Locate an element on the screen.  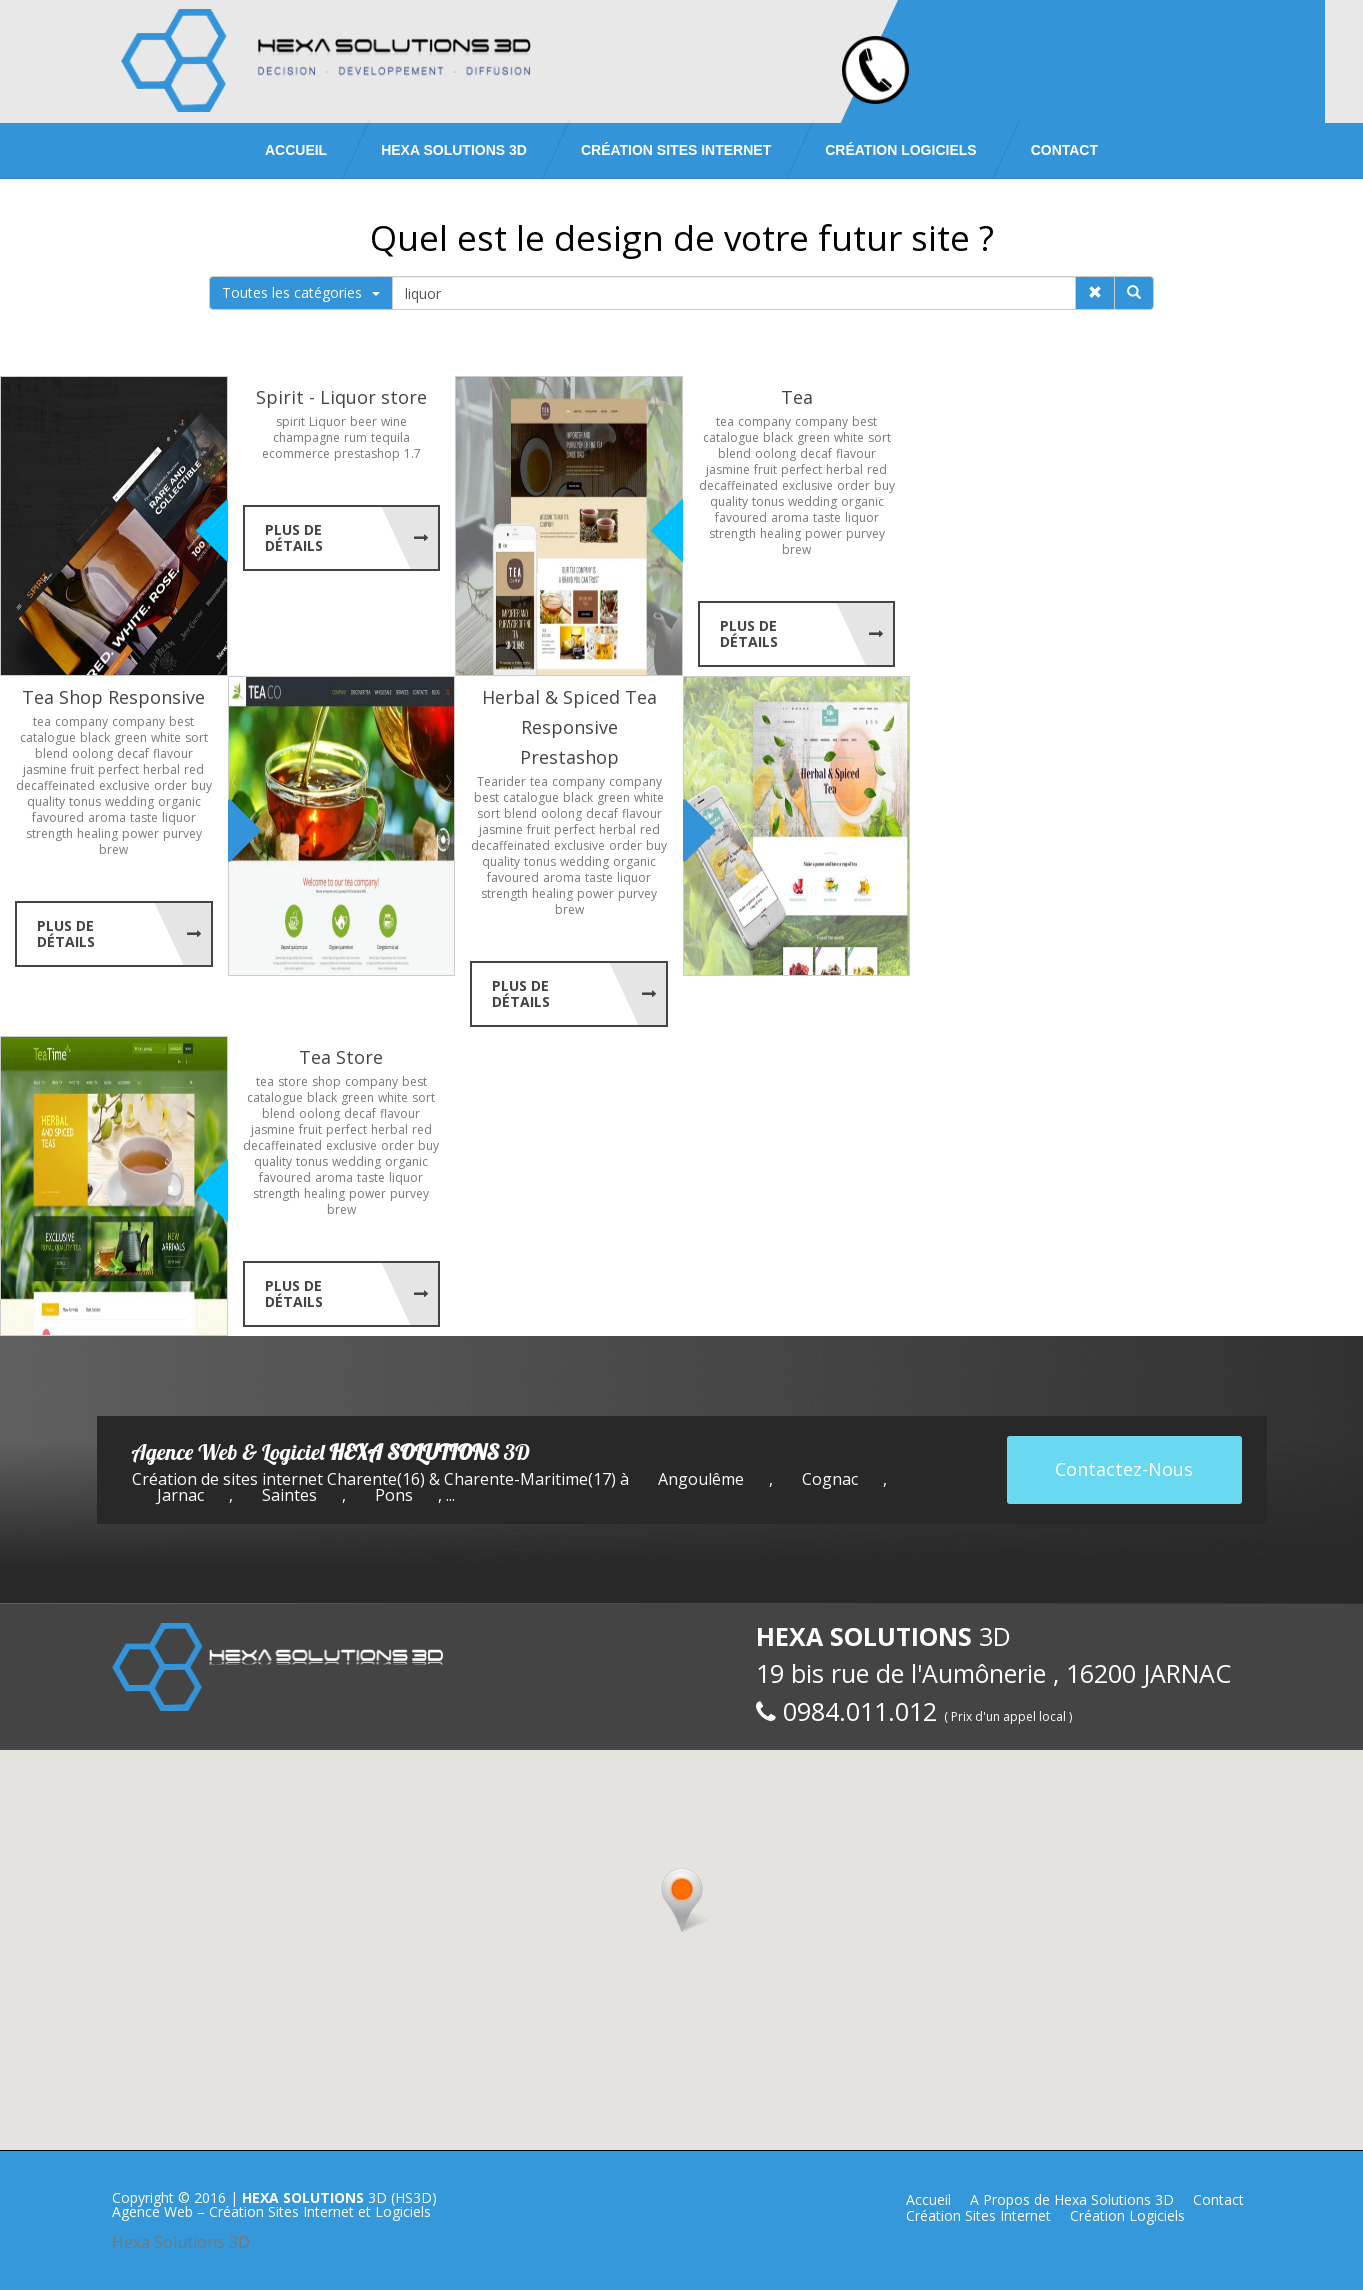
wedding is located at coordinates (812, 501).